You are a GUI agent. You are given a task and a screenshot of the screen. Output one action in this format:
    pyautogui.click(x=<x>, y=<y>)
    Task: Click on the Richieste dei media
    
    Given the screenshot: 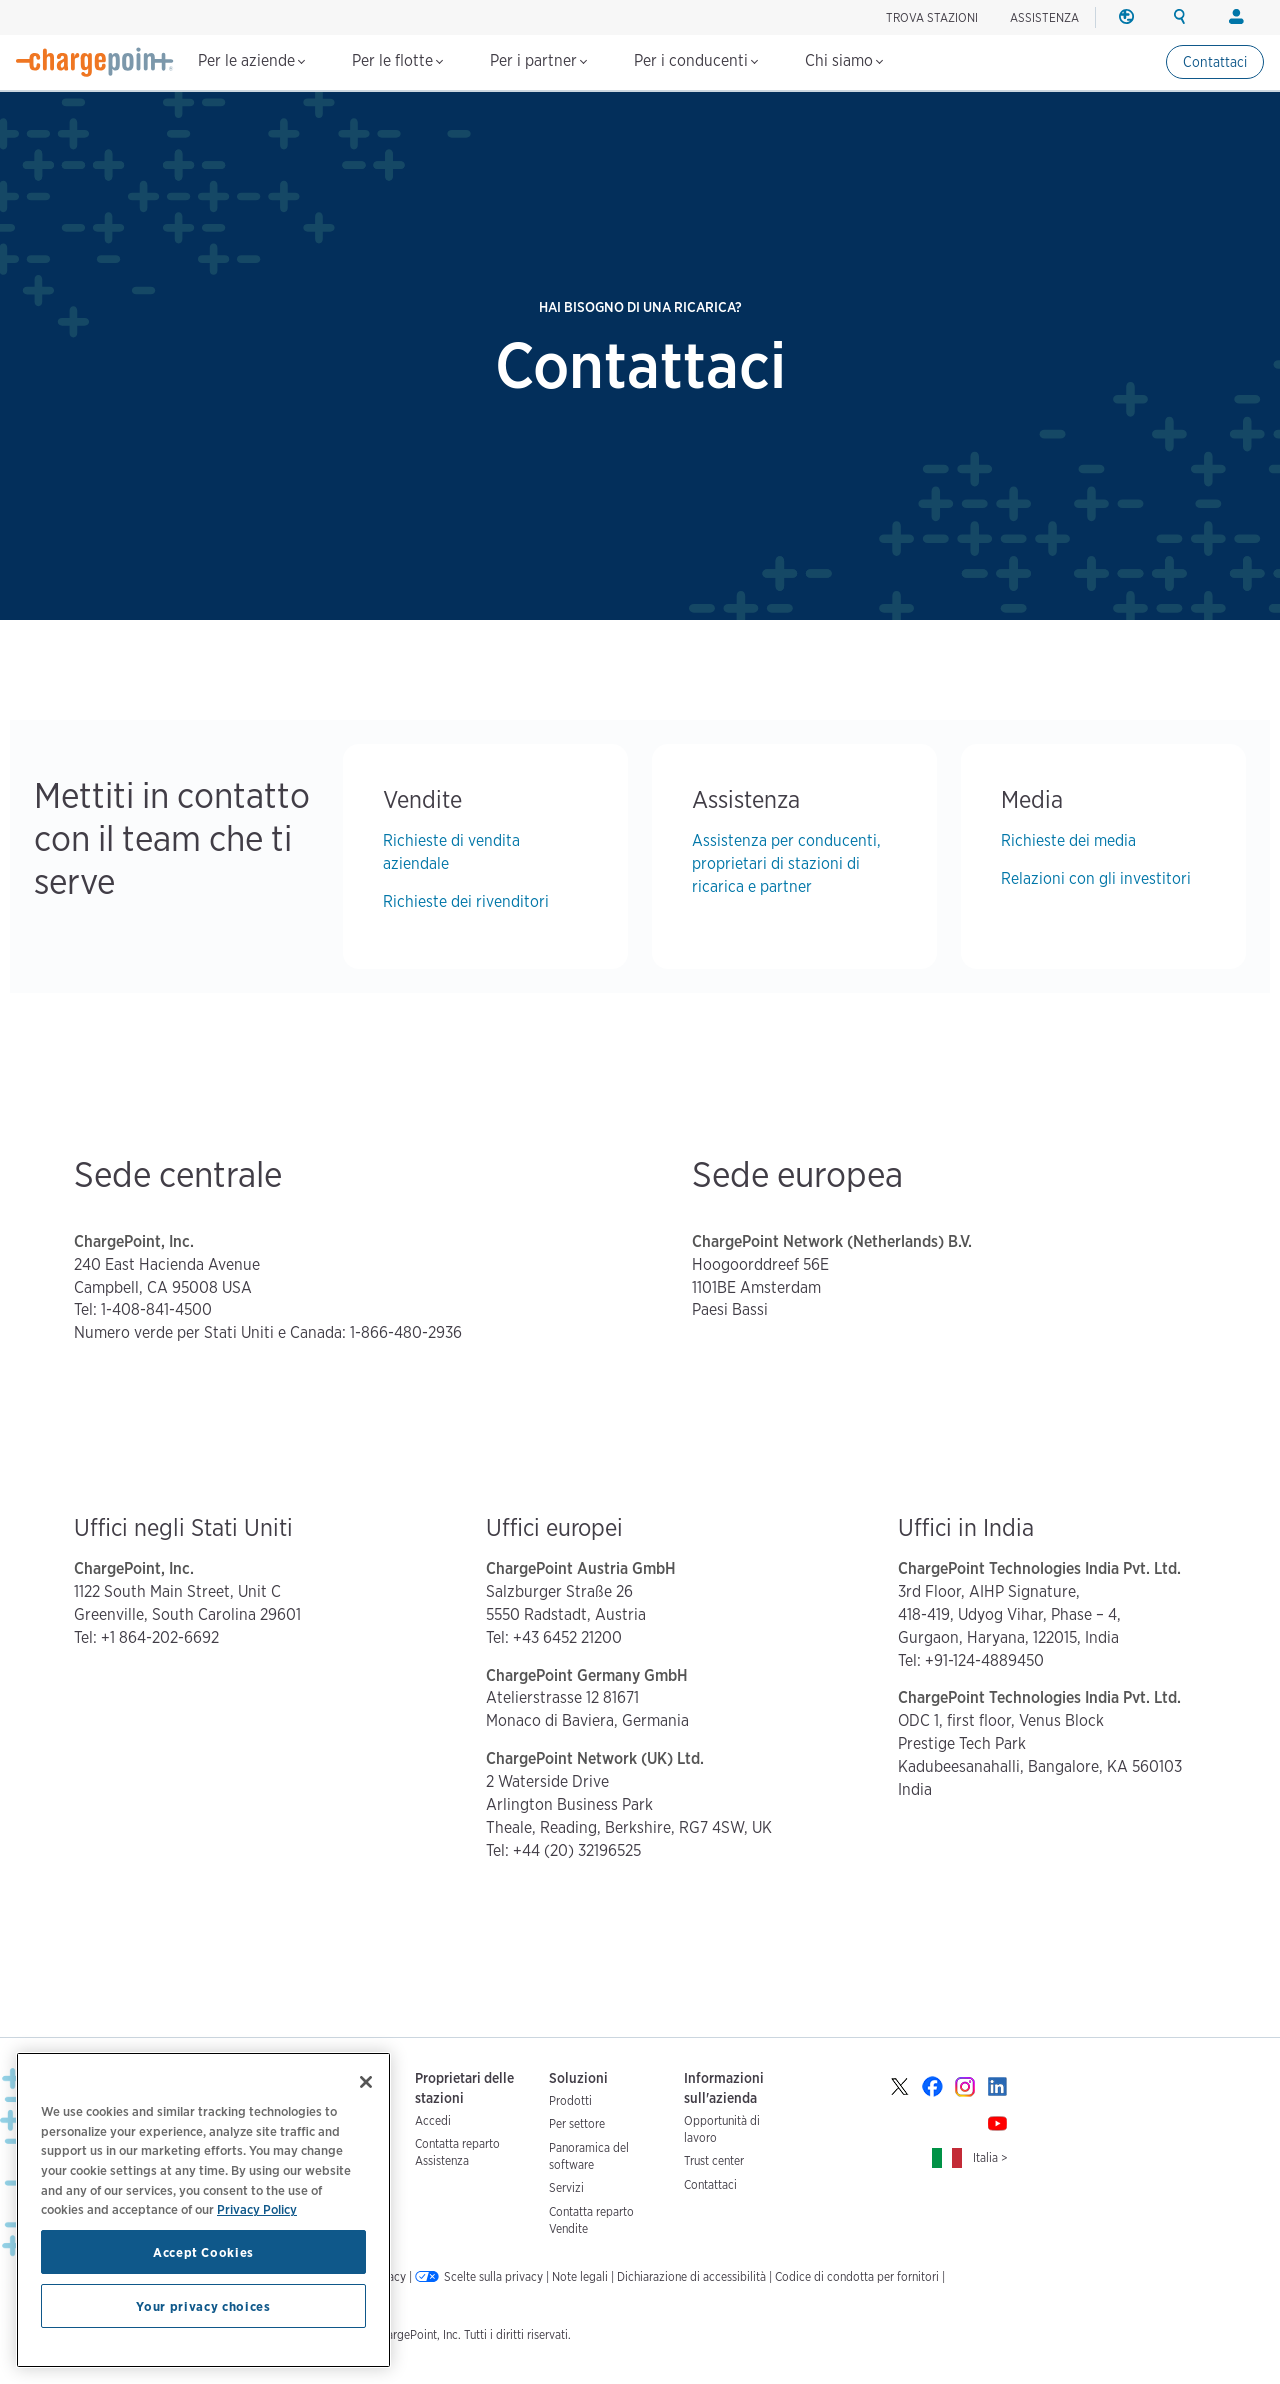 What is the action you would take?
    pyautogui.click(x=1068, y=840)
    